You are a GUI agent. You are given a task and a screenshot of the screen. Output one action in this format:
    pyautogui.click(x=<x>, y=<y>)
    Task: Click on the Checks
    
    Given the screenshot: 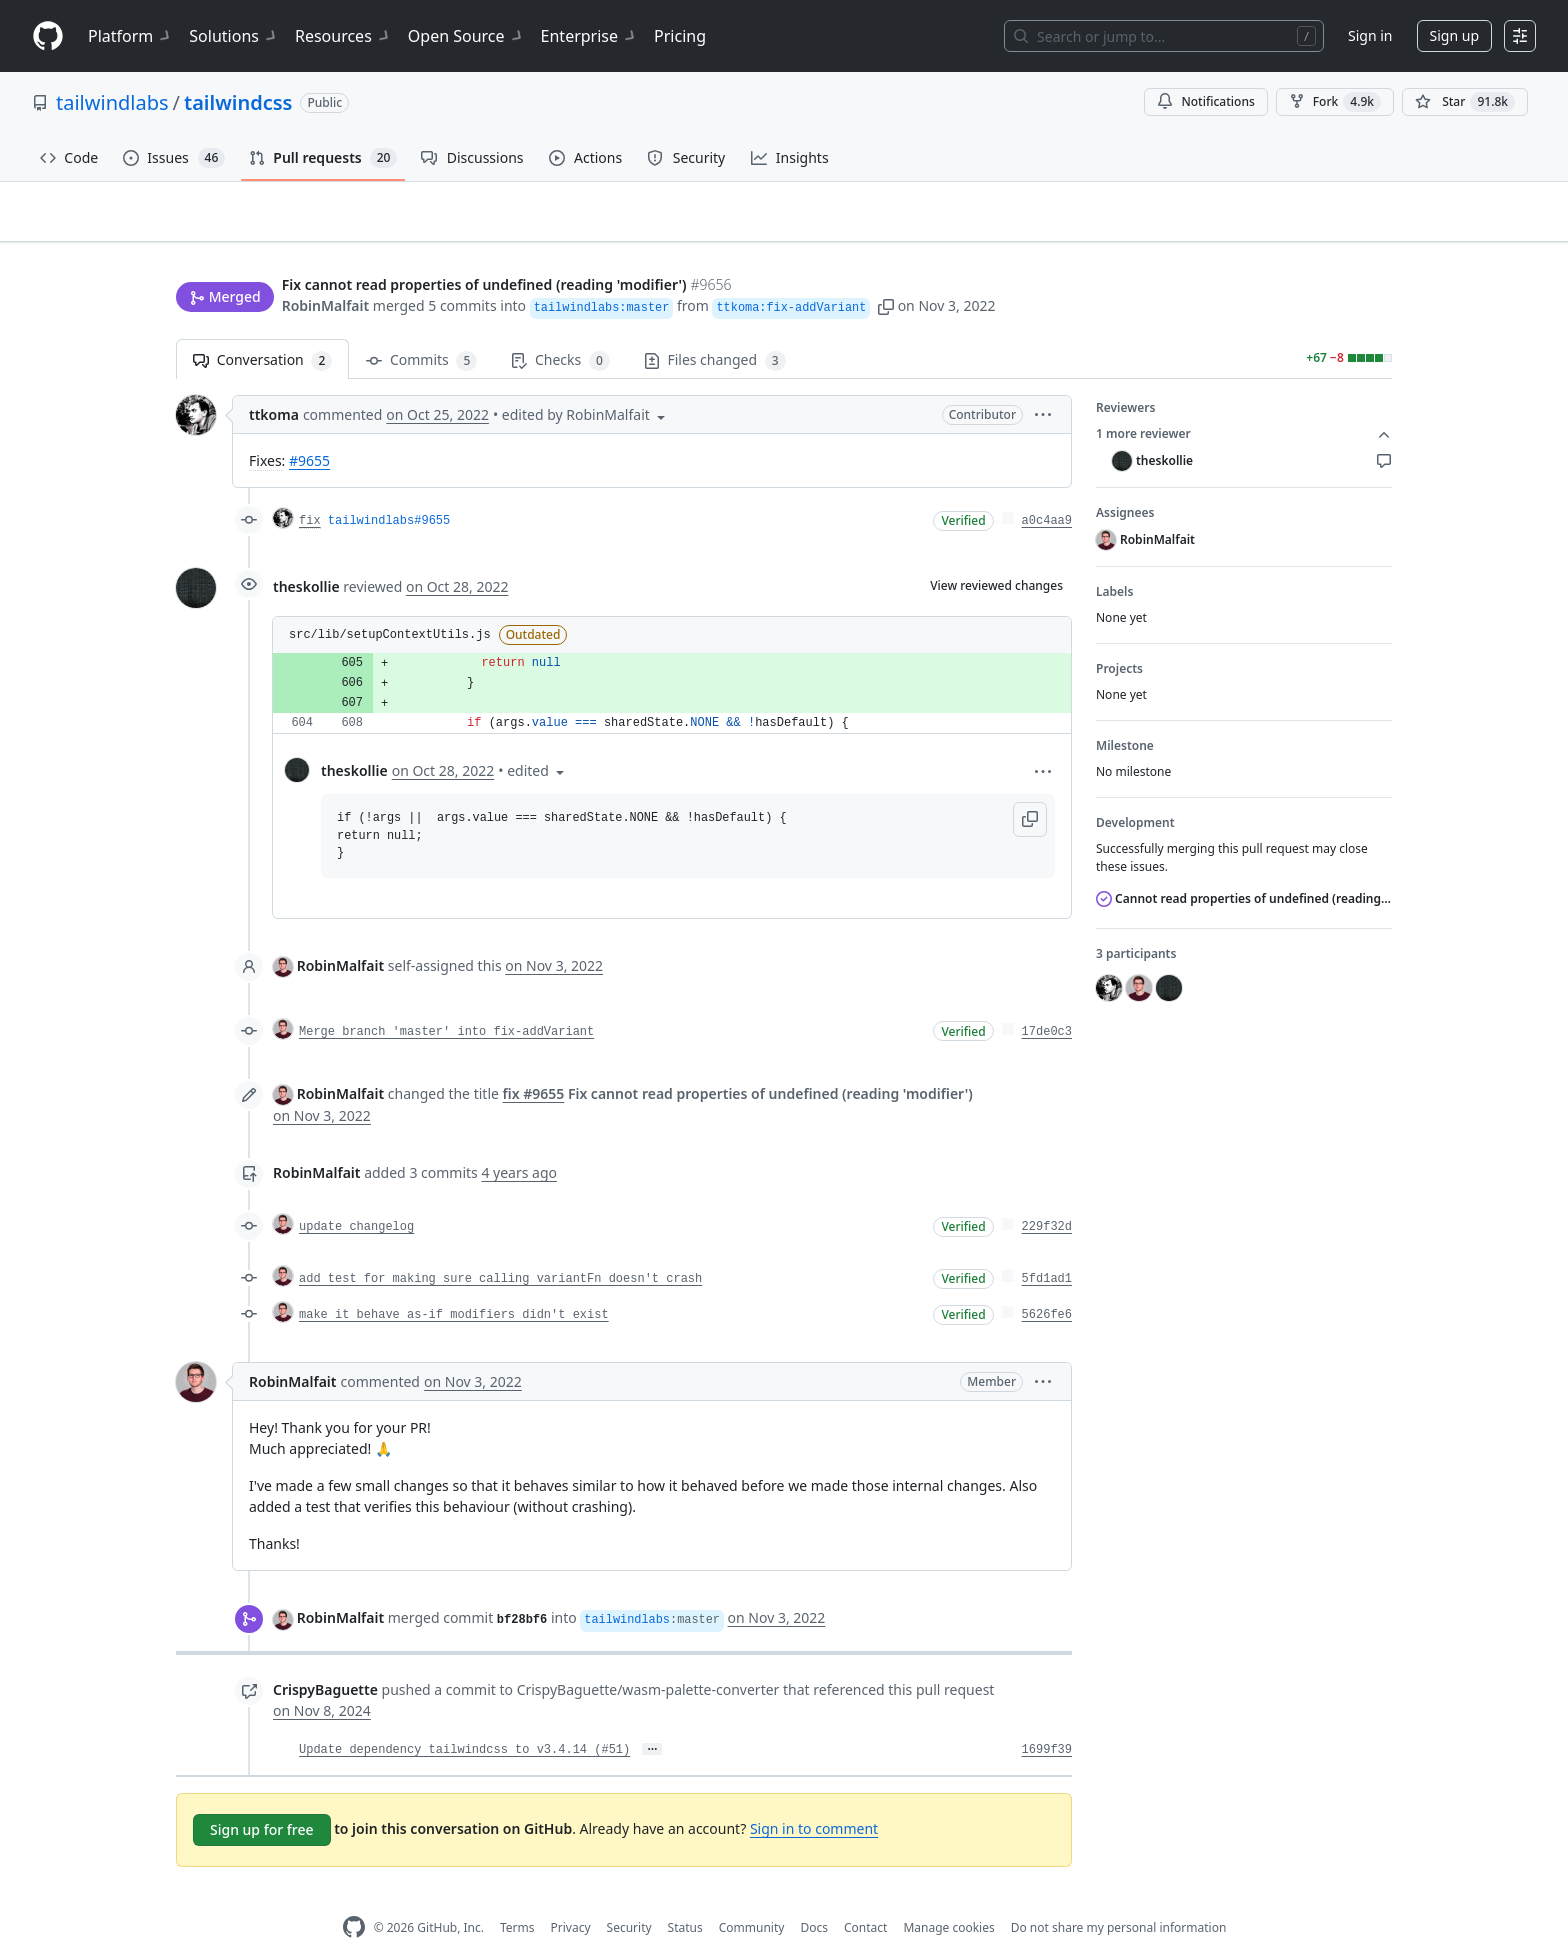 What is the action you would take?
    pyautogui.click(x=560, y=329)
    